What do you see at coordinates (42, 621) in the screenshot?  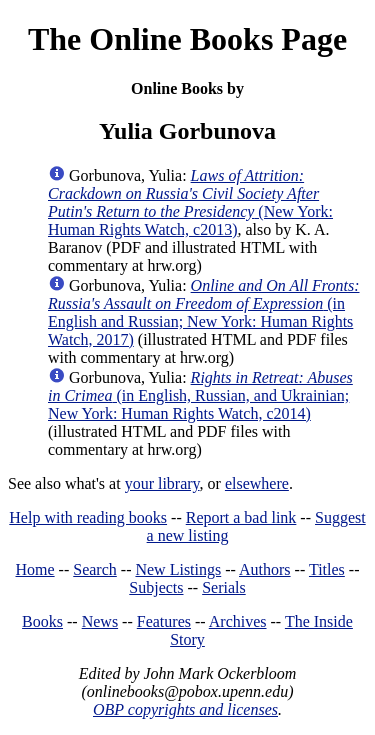 I see `Books` at bounding box center [42, 621].